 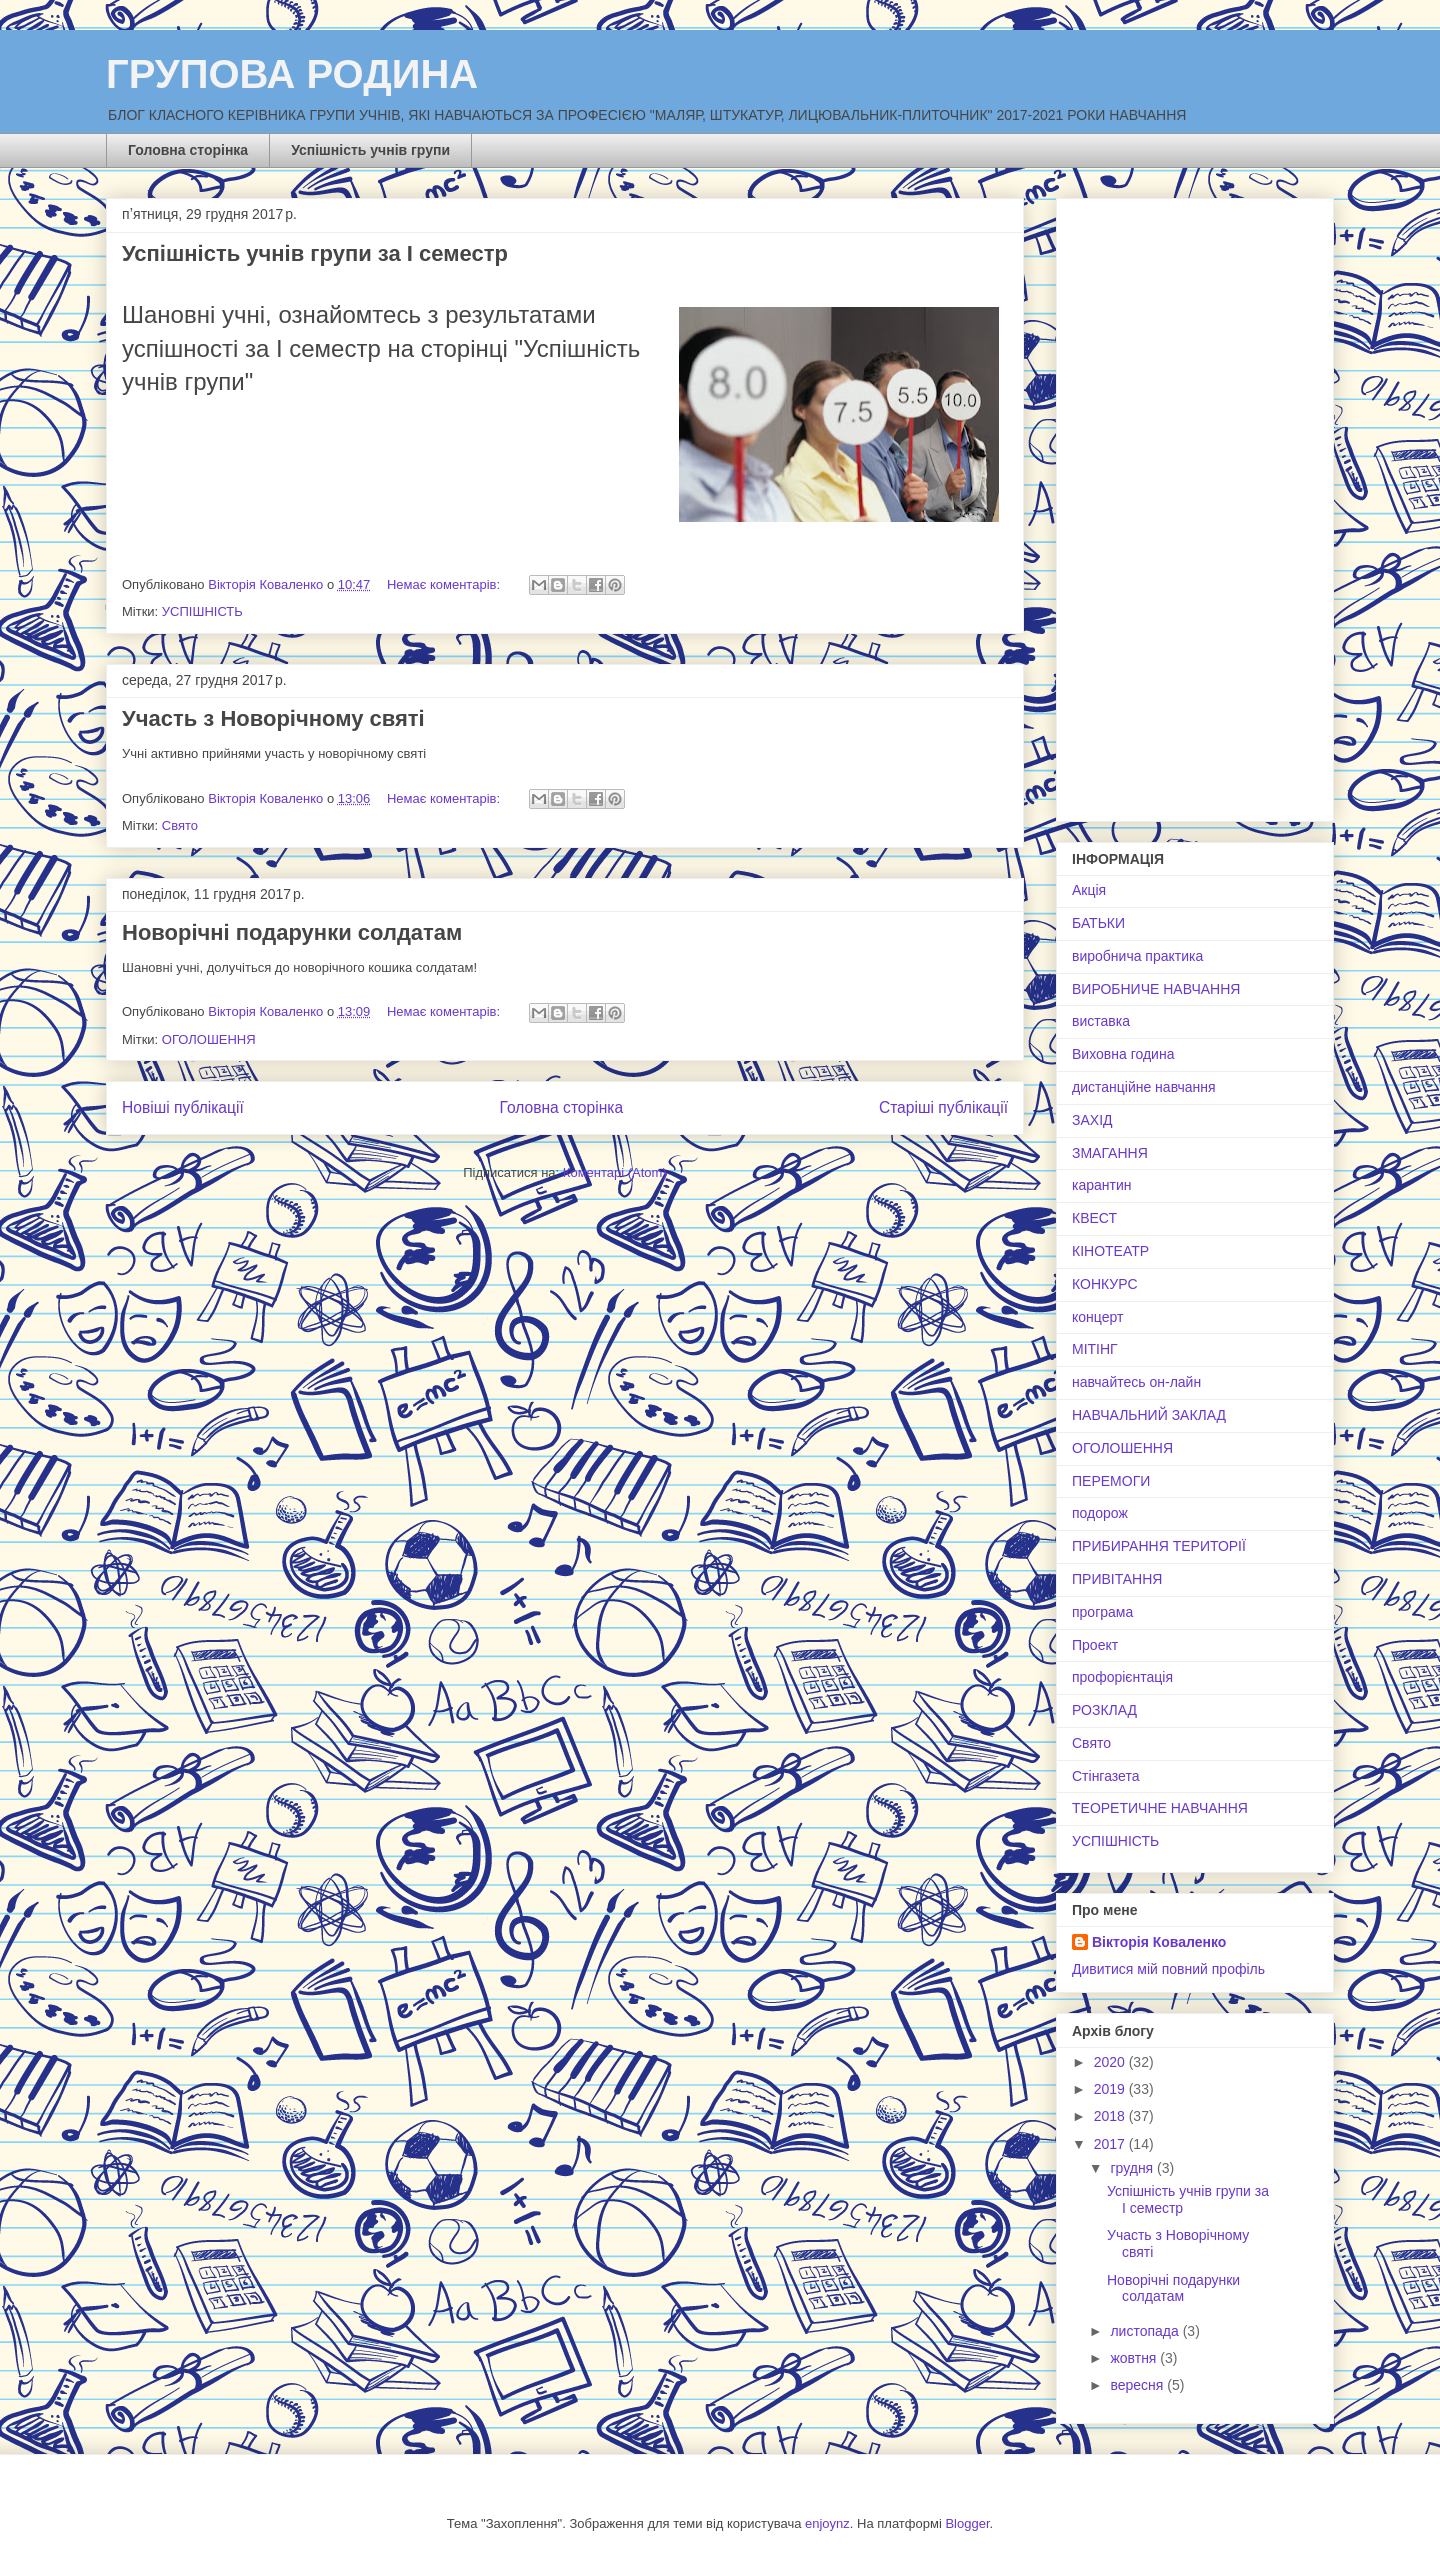 What do you see at coordinates (1111, 2089) in the screenshot?
I see `2019` at bounding box center [1111, 2089].